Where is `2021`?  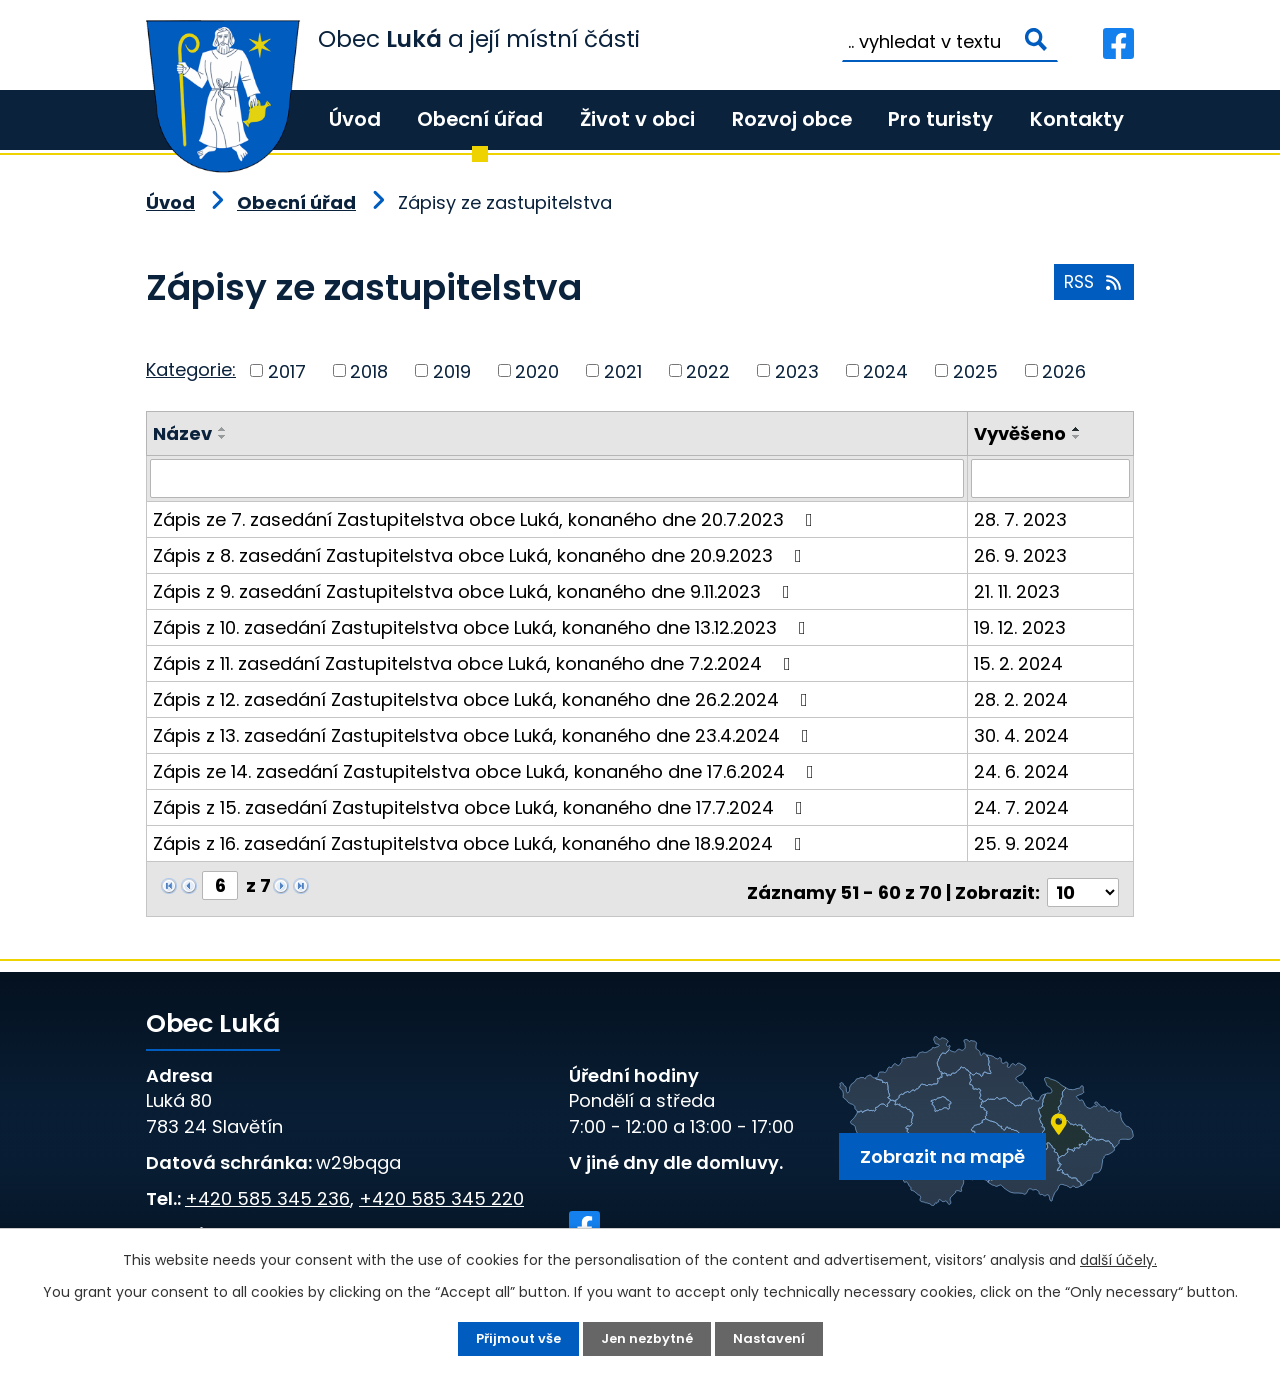 2021 is located at coordinates (623, 370).